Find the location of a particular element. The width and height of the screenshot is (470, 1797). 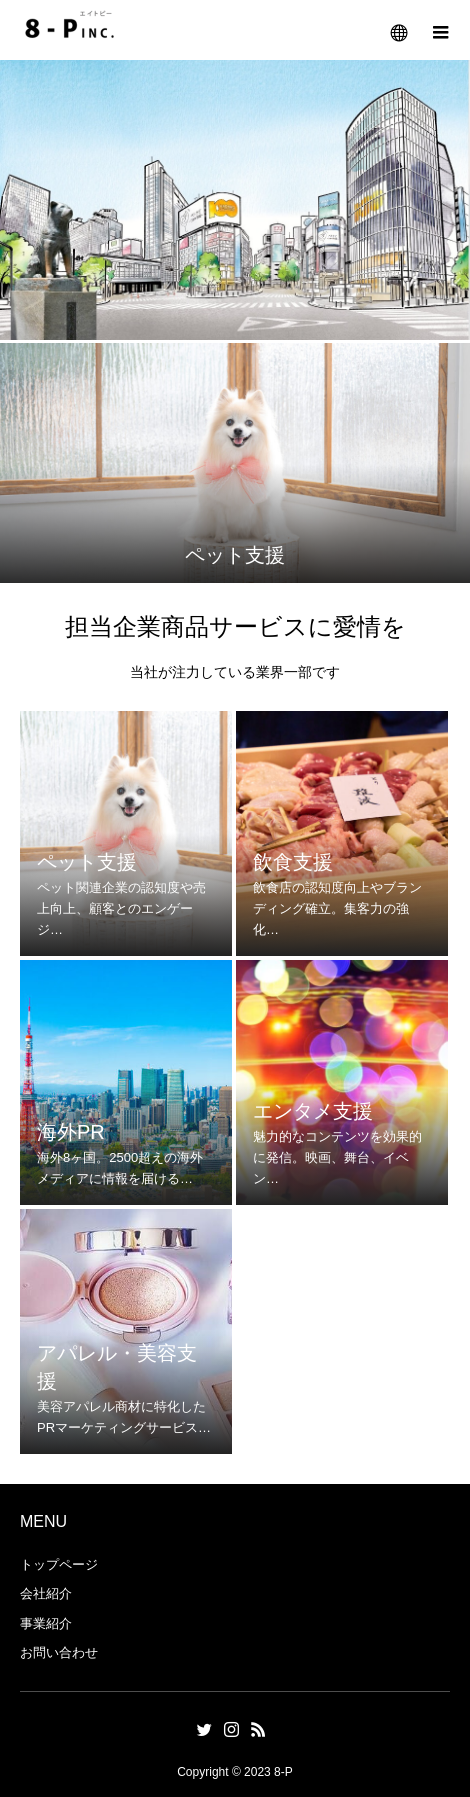

会社紹介 is located at coordinates (46, 1593).